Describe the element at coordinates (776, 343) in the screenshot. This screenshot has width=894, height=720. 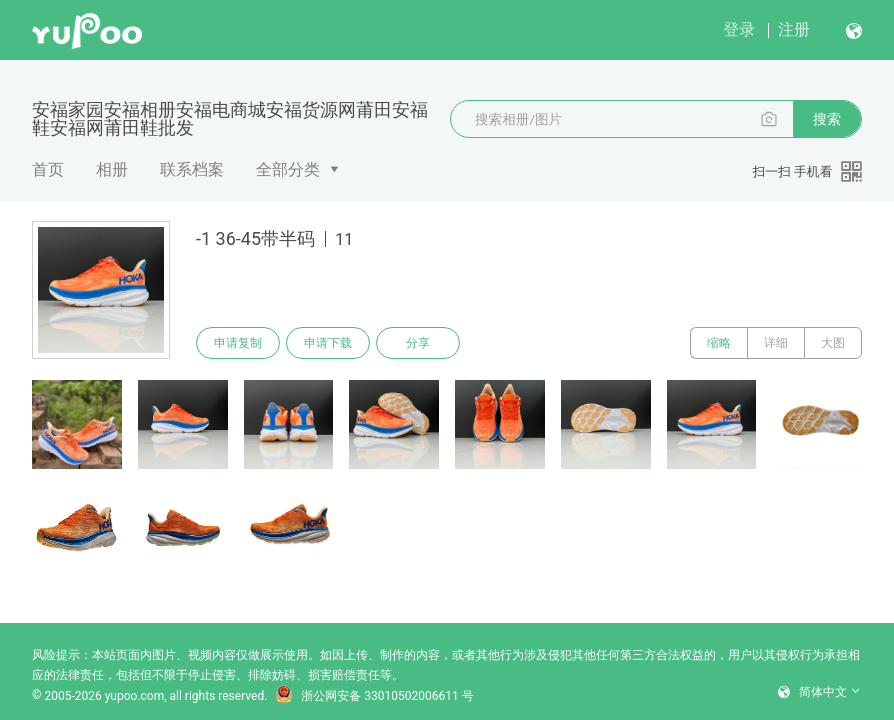
I see `详细` at that location.